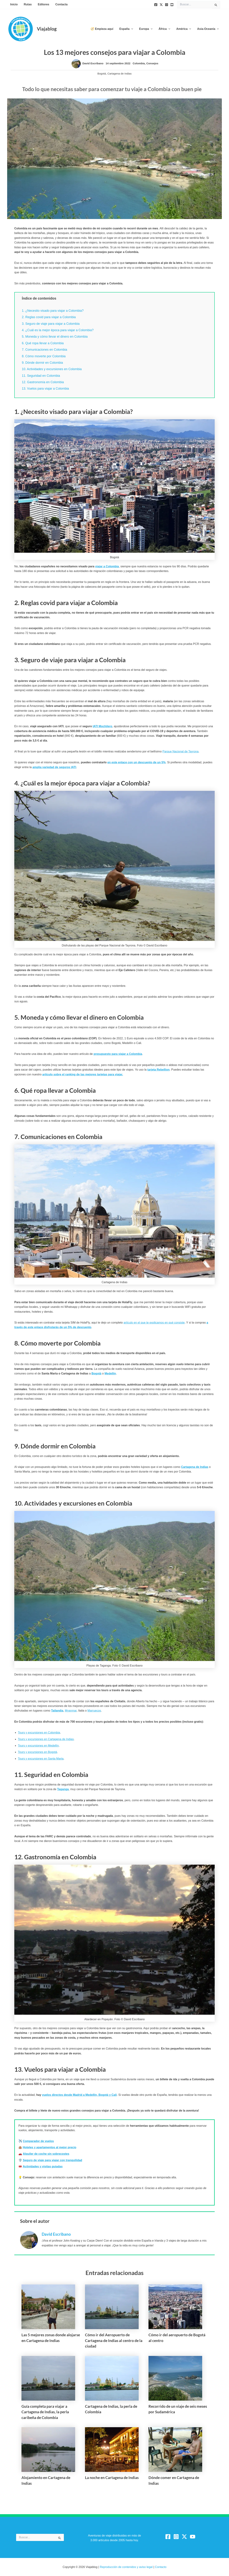  Describe the element at coordinates (139, 63) in the screenshot. I see `Colombia` at that location.